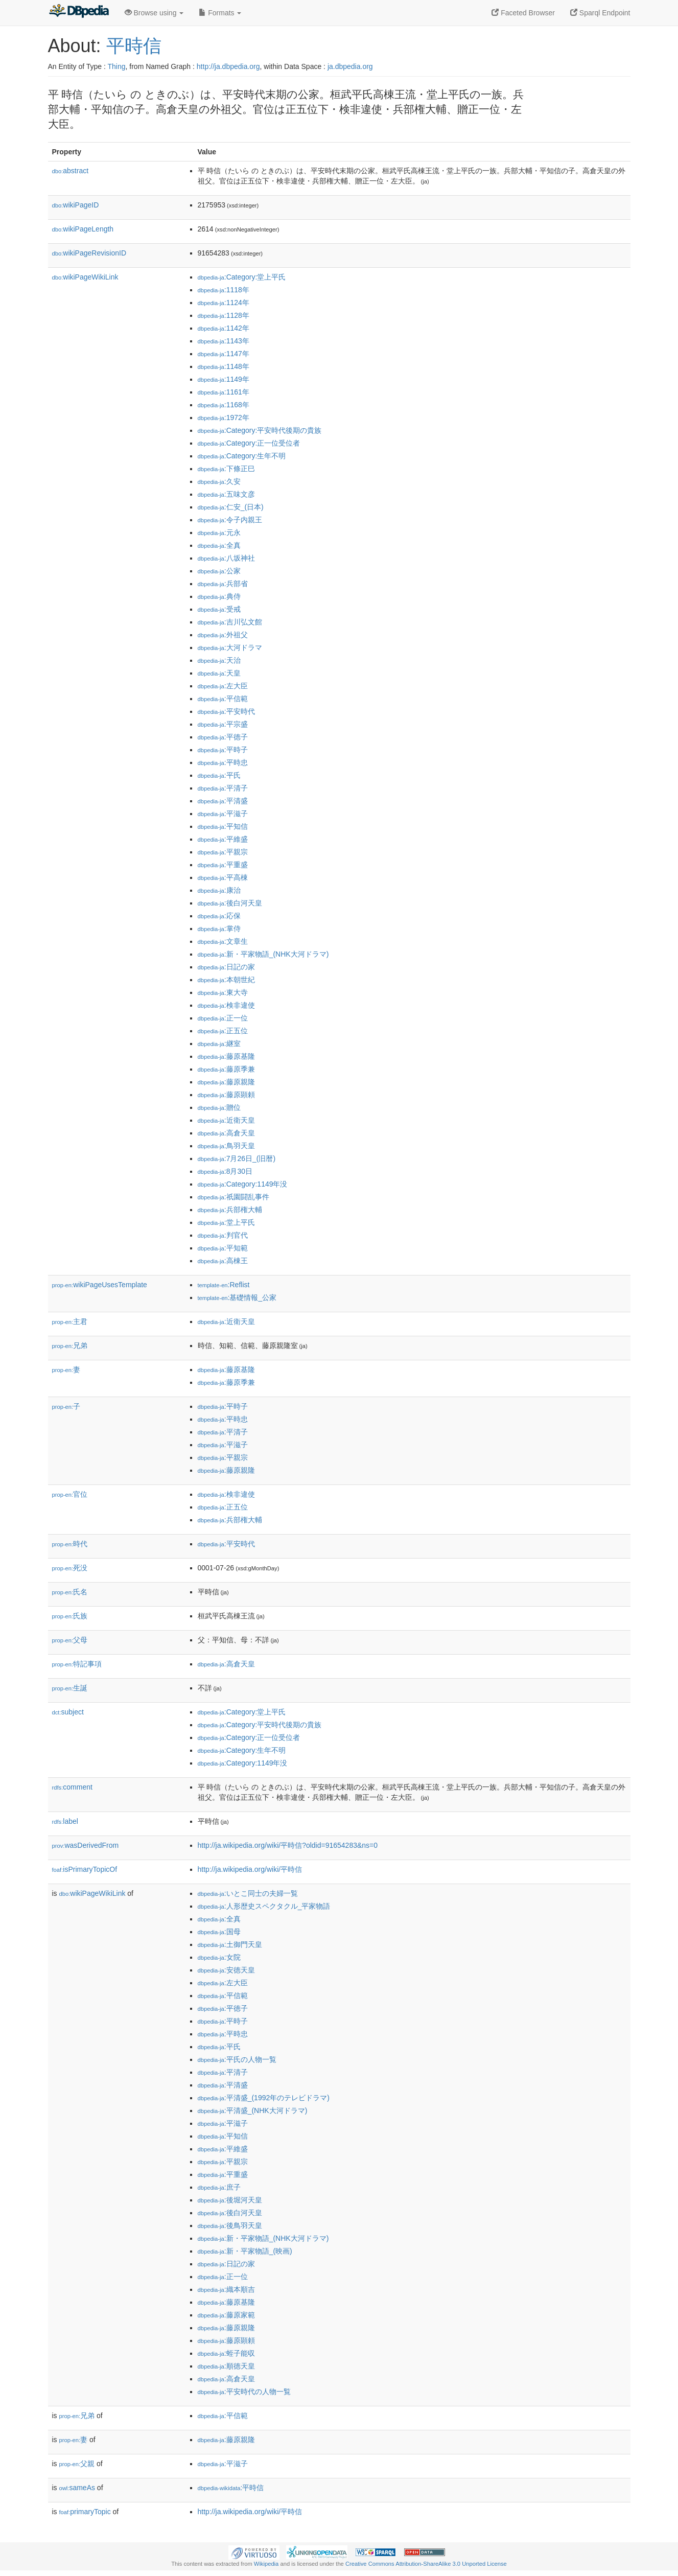  I want to click on :令子内親王, so click(230, 520).